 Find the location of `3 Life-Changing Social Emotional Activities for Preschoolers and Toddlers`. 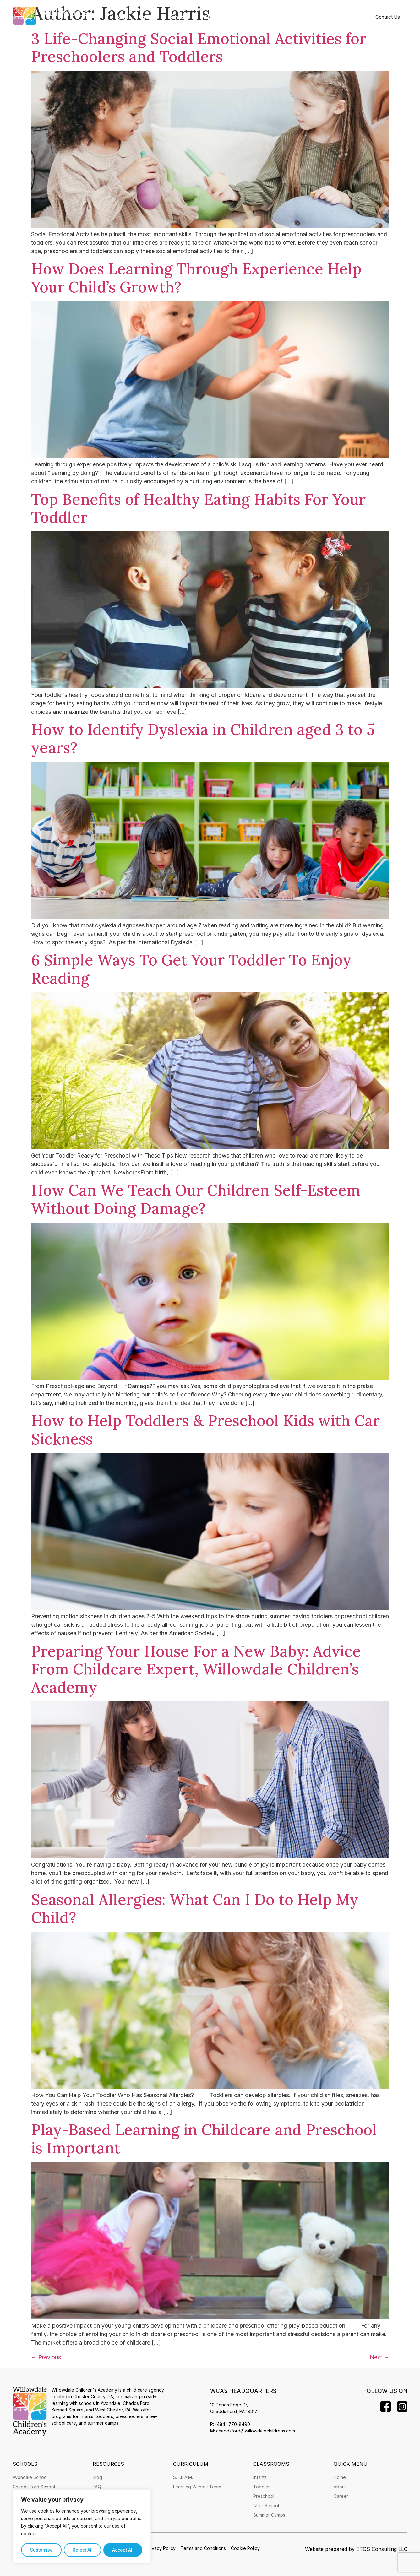

3 Life-Changing Social Emotional Activities for Preschoolers and Toddlers is located at coordinates (198, 47).